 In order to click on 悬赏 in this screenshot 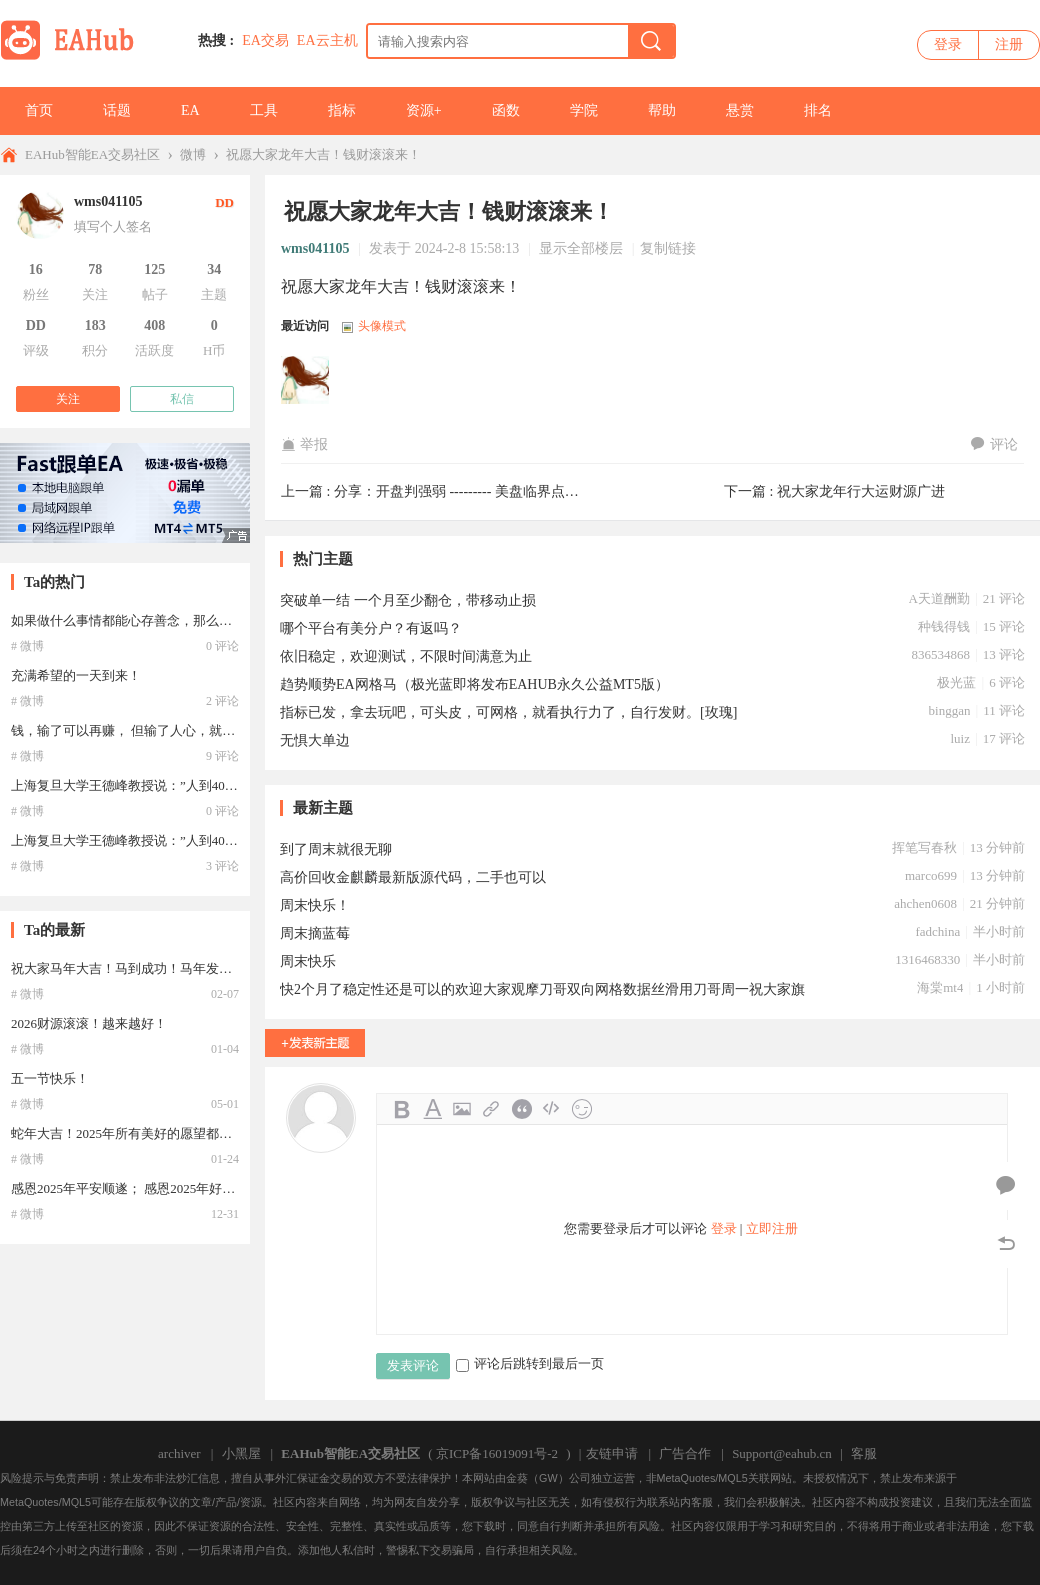, I will do `click(740, 110)`.